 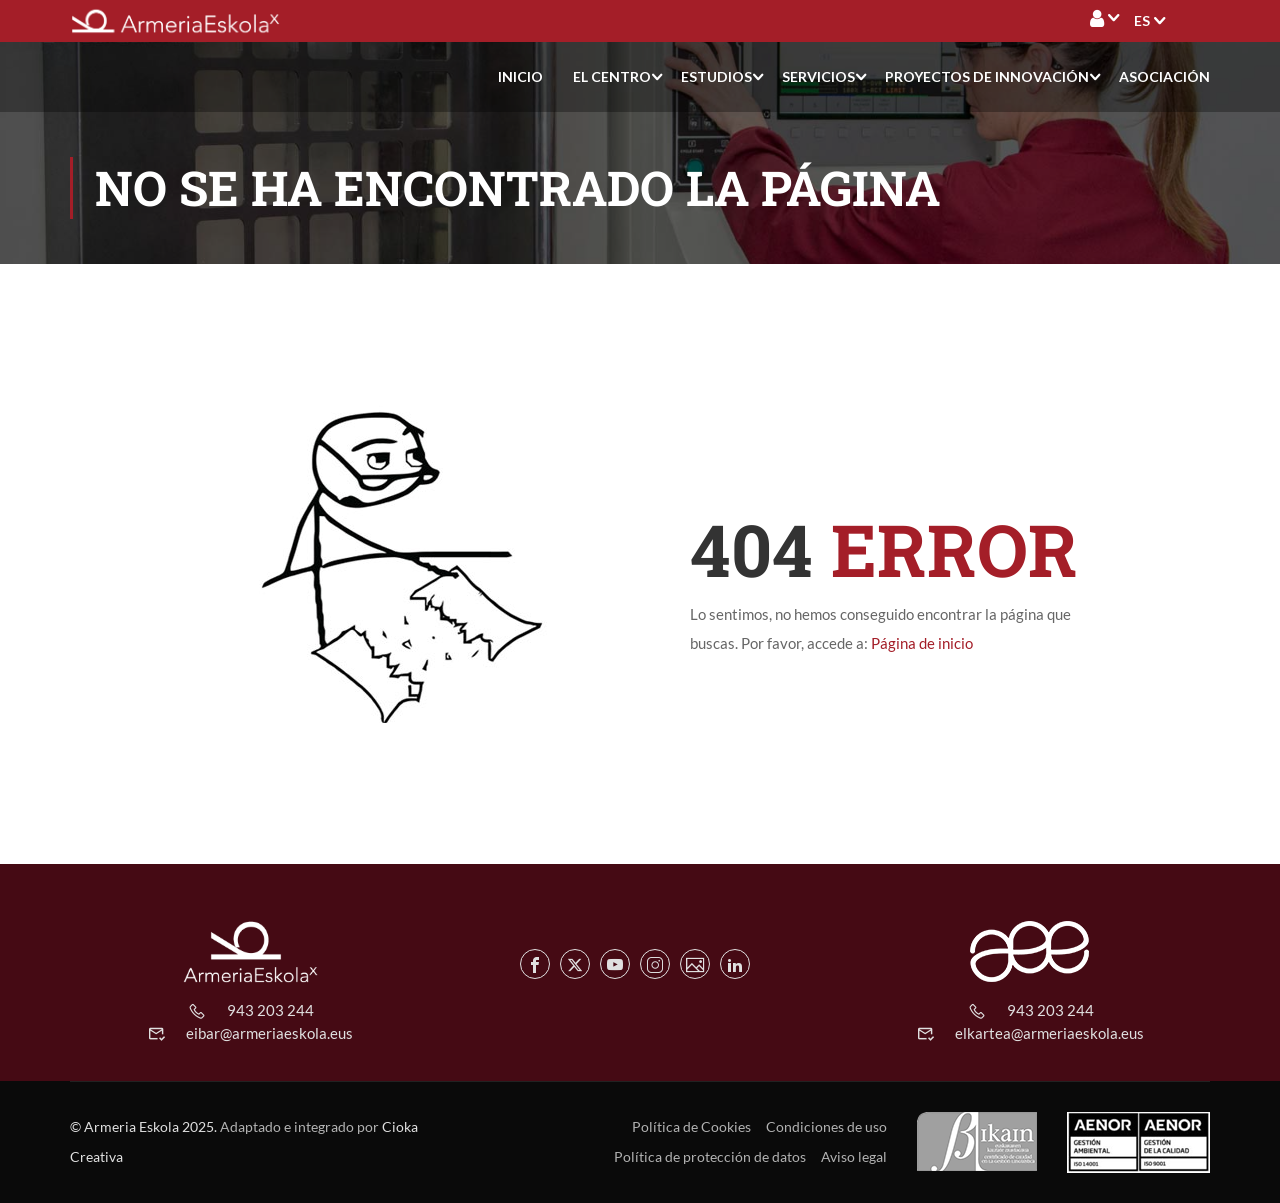 I want to click on elkartea@armeriaeskola.eus, so click(x=1049, y=1033).